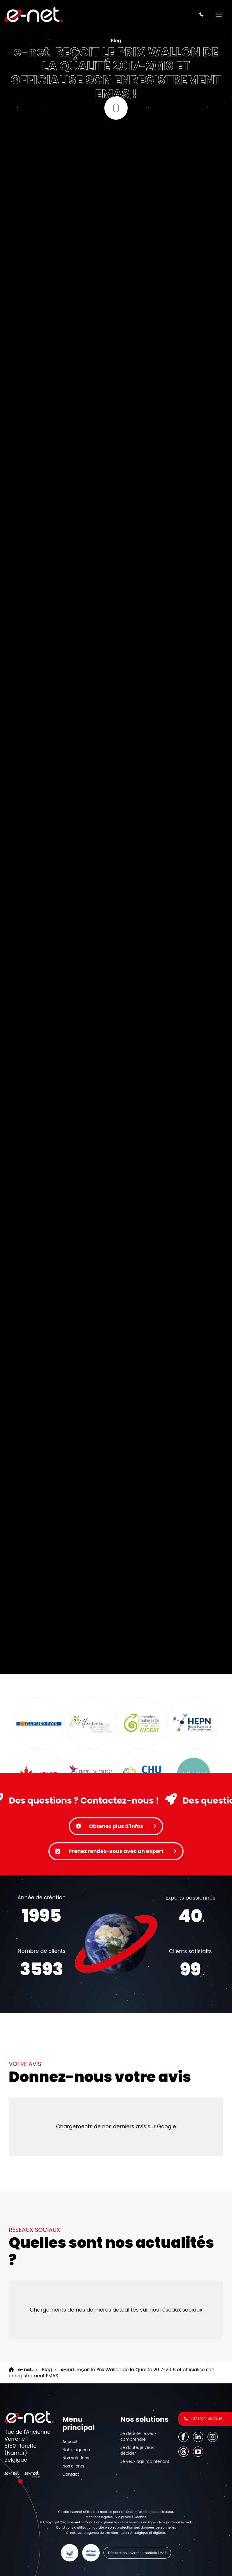  Describe the element at coordinates (137, 2552) in the screenshot. I see `Déclaration environnementale EMAS` at that location.